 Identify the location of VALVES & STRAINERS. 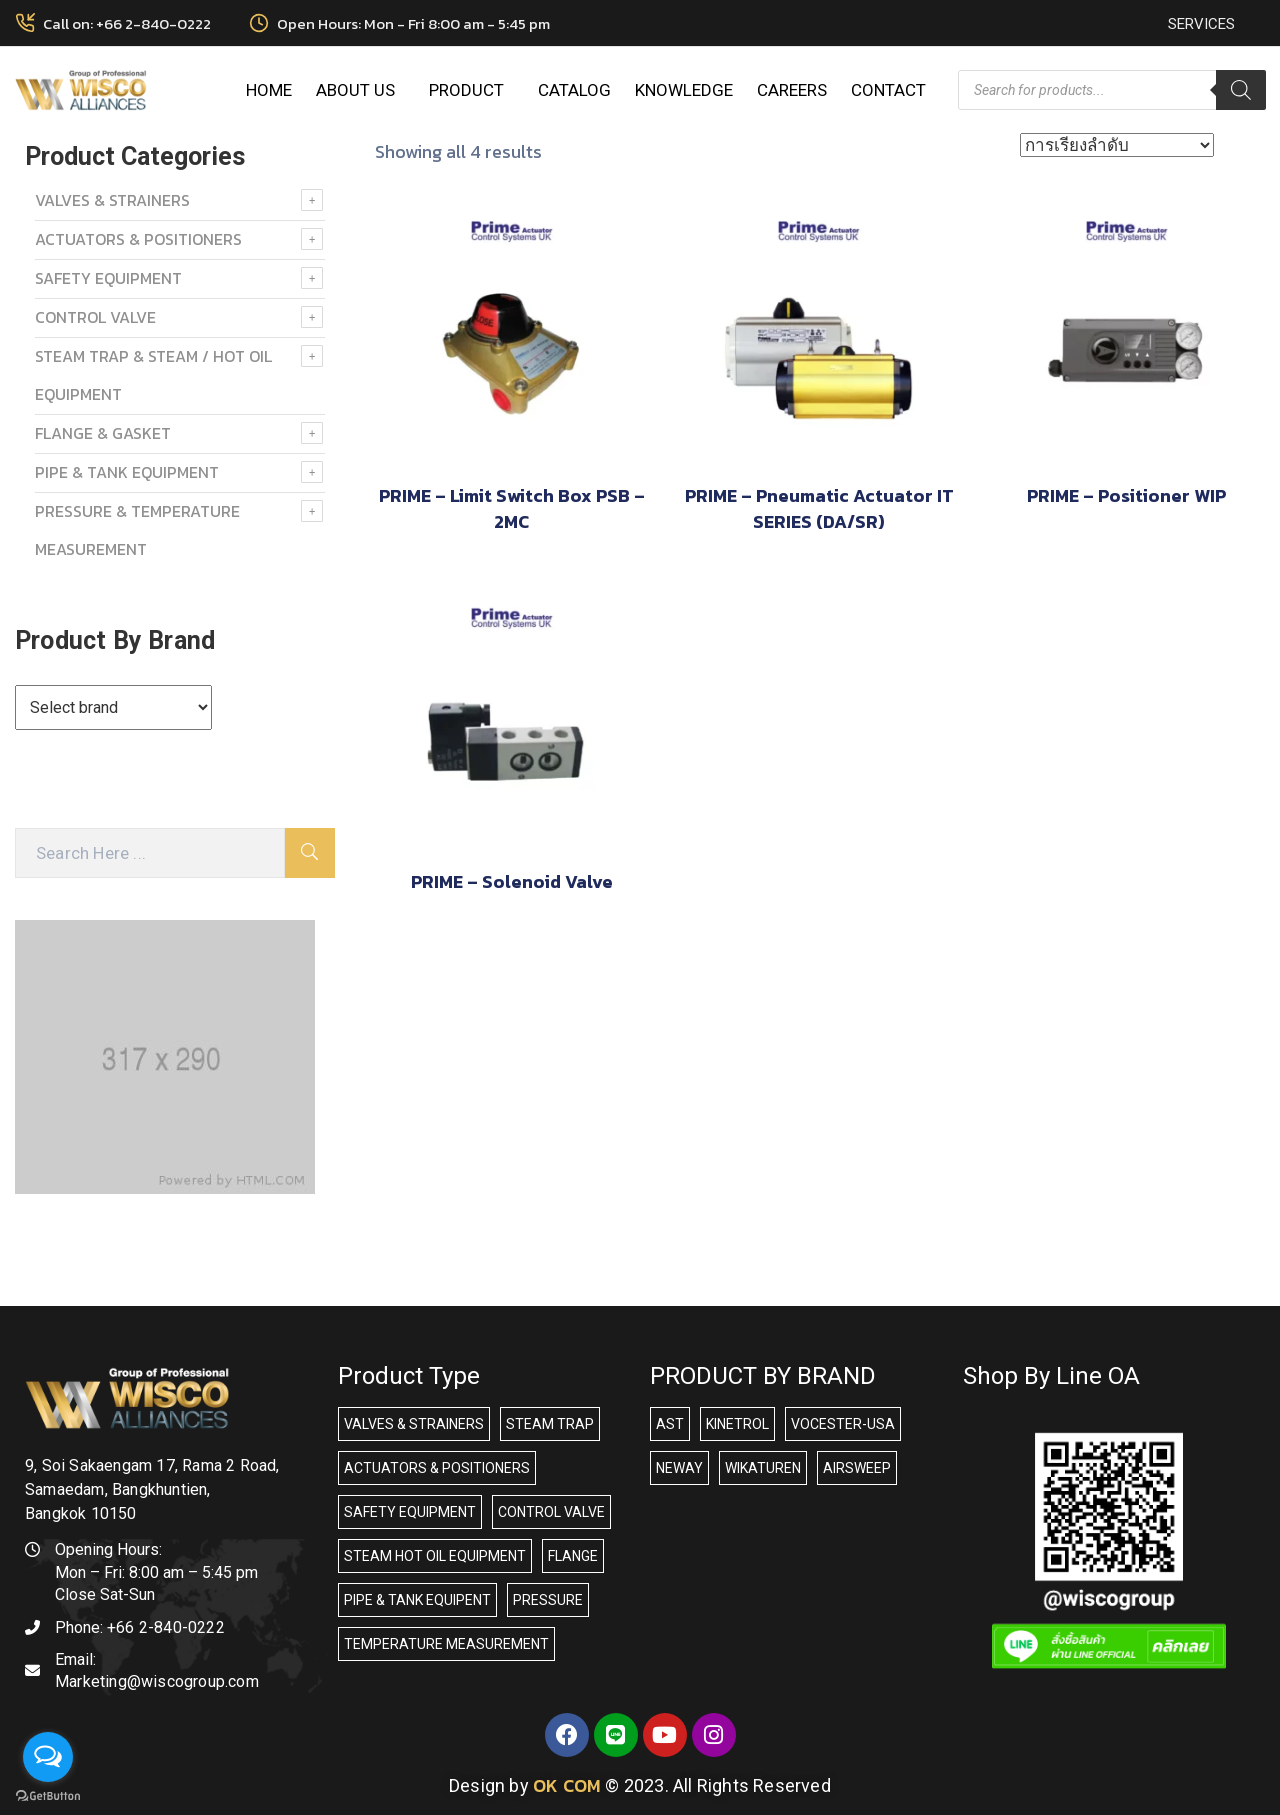
(112, 200).